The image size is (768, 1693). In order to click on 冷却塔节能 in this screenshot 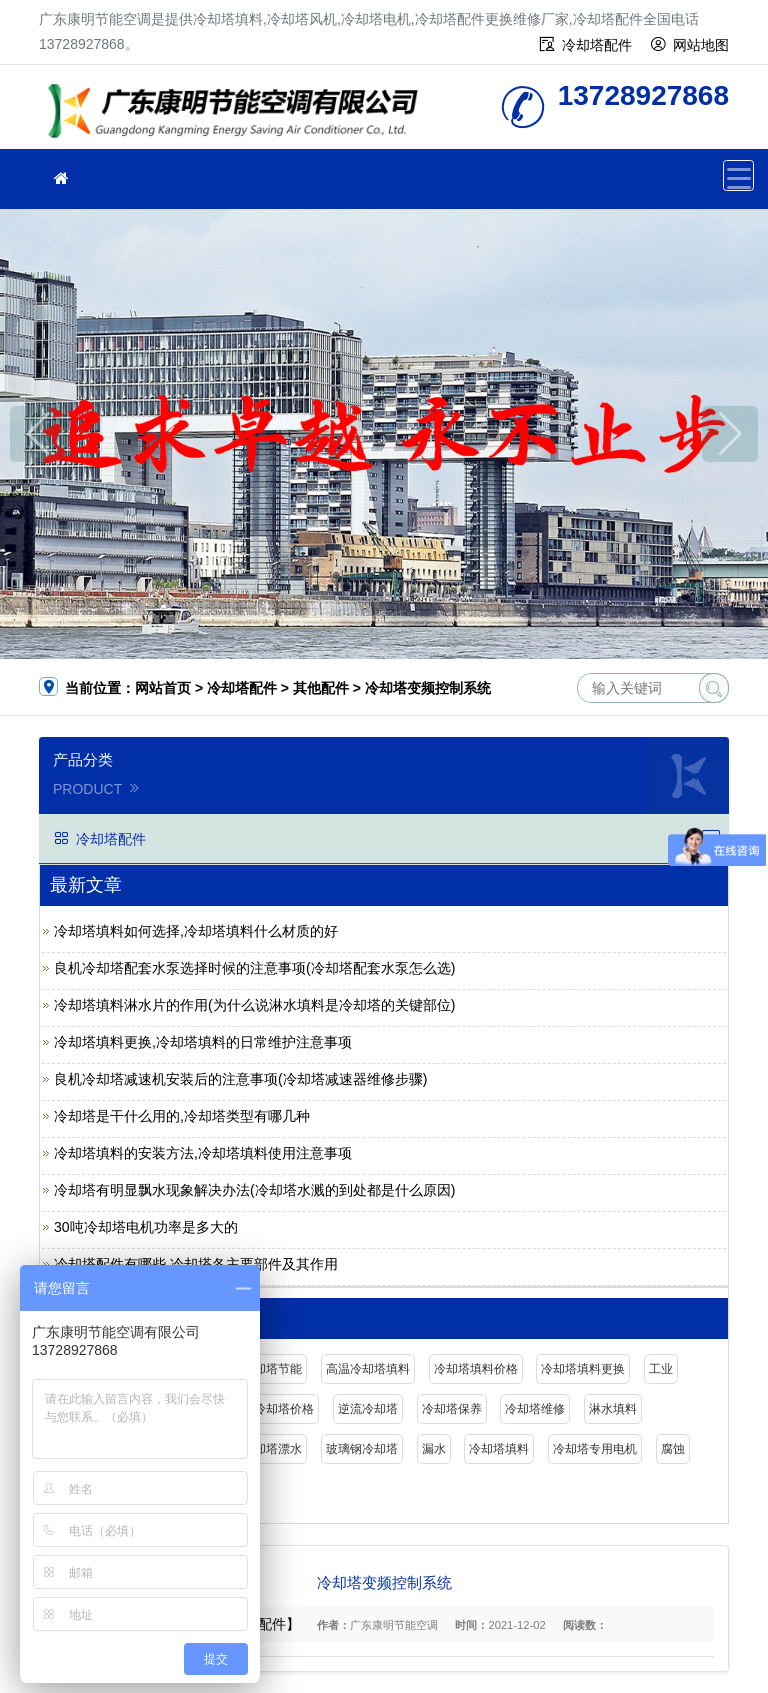, I will do `click(272, 1369)`.